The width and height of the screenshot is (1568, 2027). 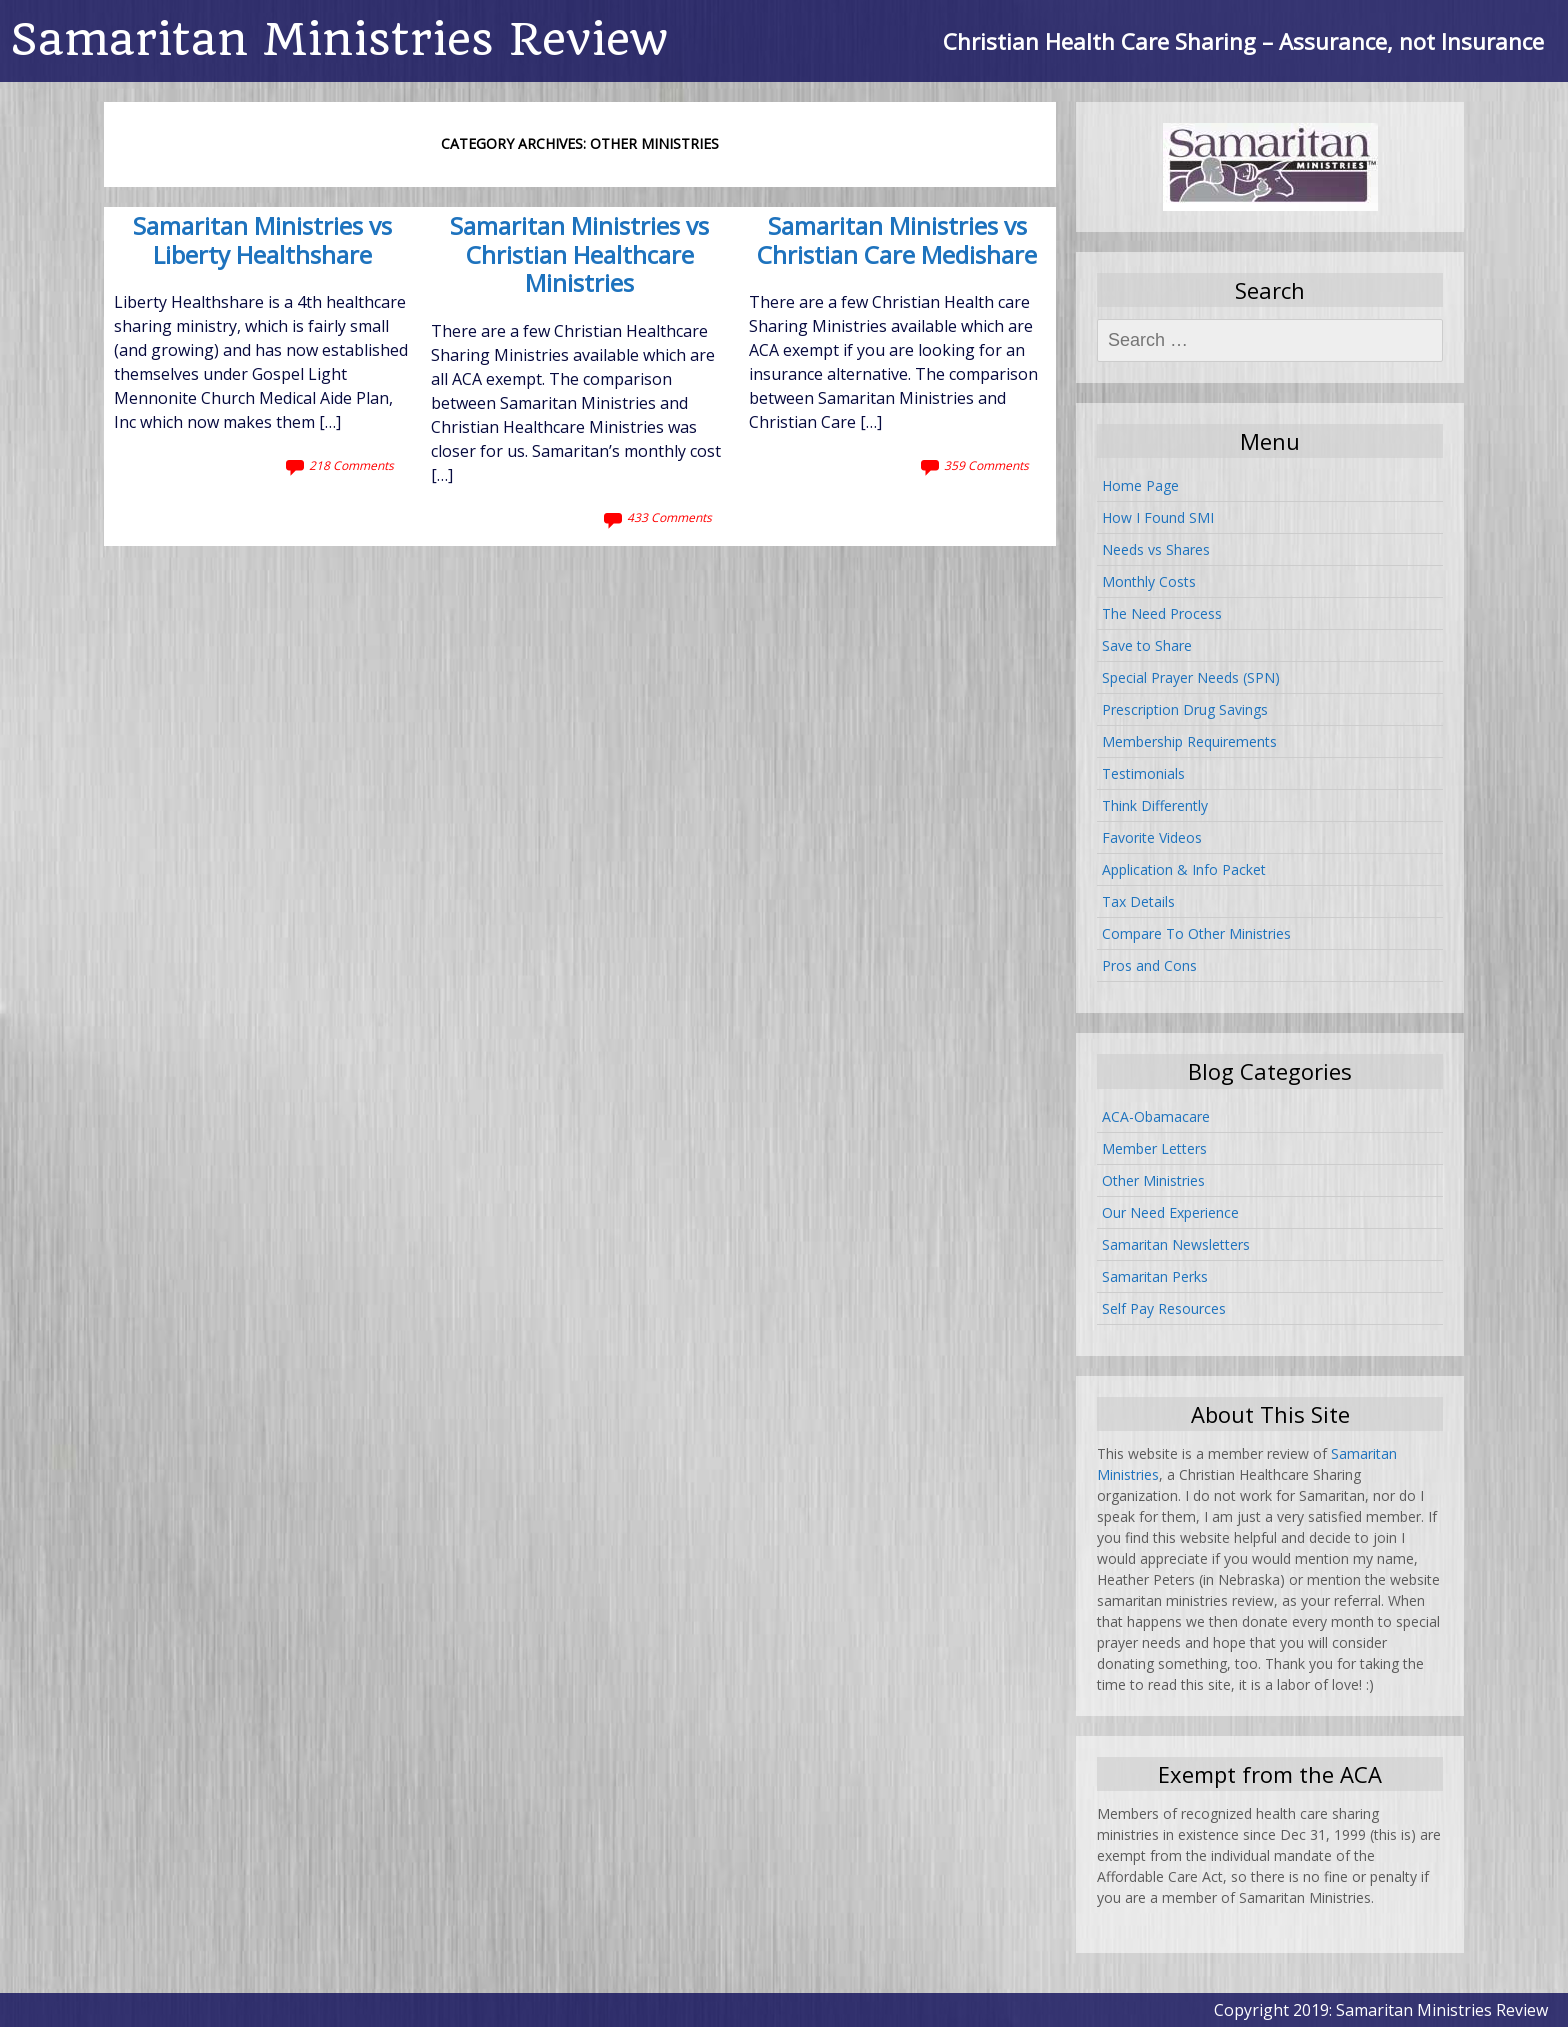 What do you see at coordinates (1152, 837) in the screenshot?
I see `Favorite Videos` at bounding box center [1152, 837].